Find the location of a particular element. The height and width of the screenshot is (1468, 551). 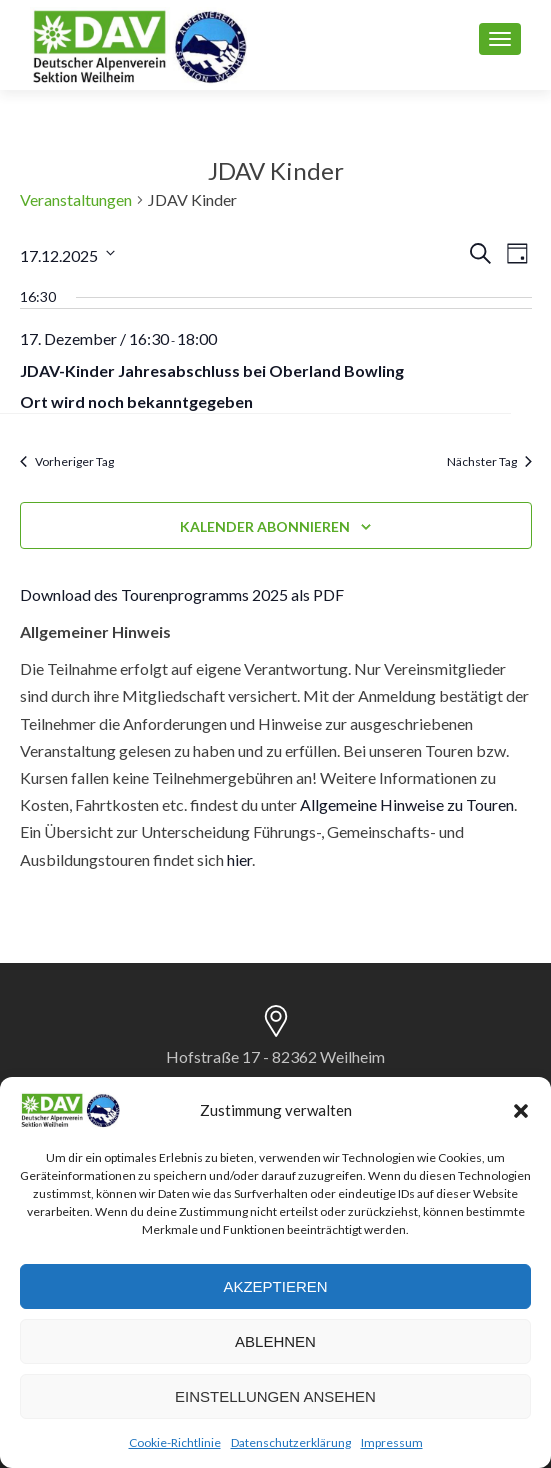

Allgemeine Hinweise zu Touren is located at coordinates (407, 804).